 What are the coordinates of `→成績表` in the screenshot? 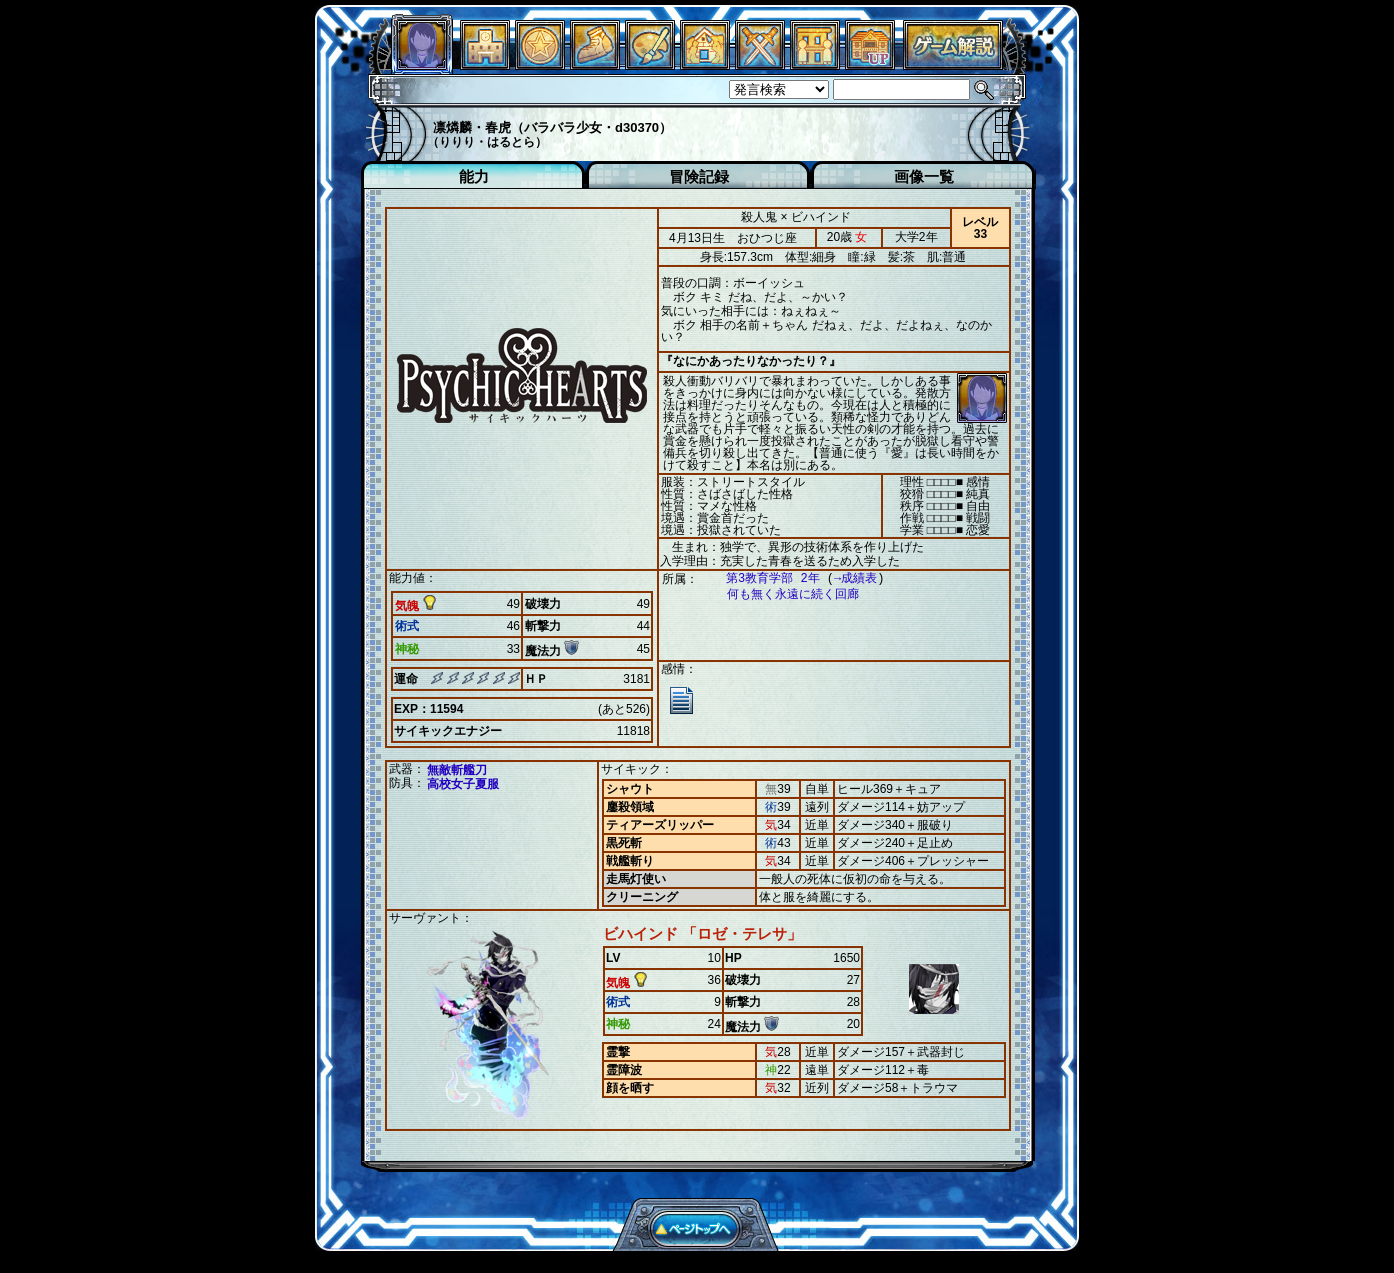 It's located at (845, 578).